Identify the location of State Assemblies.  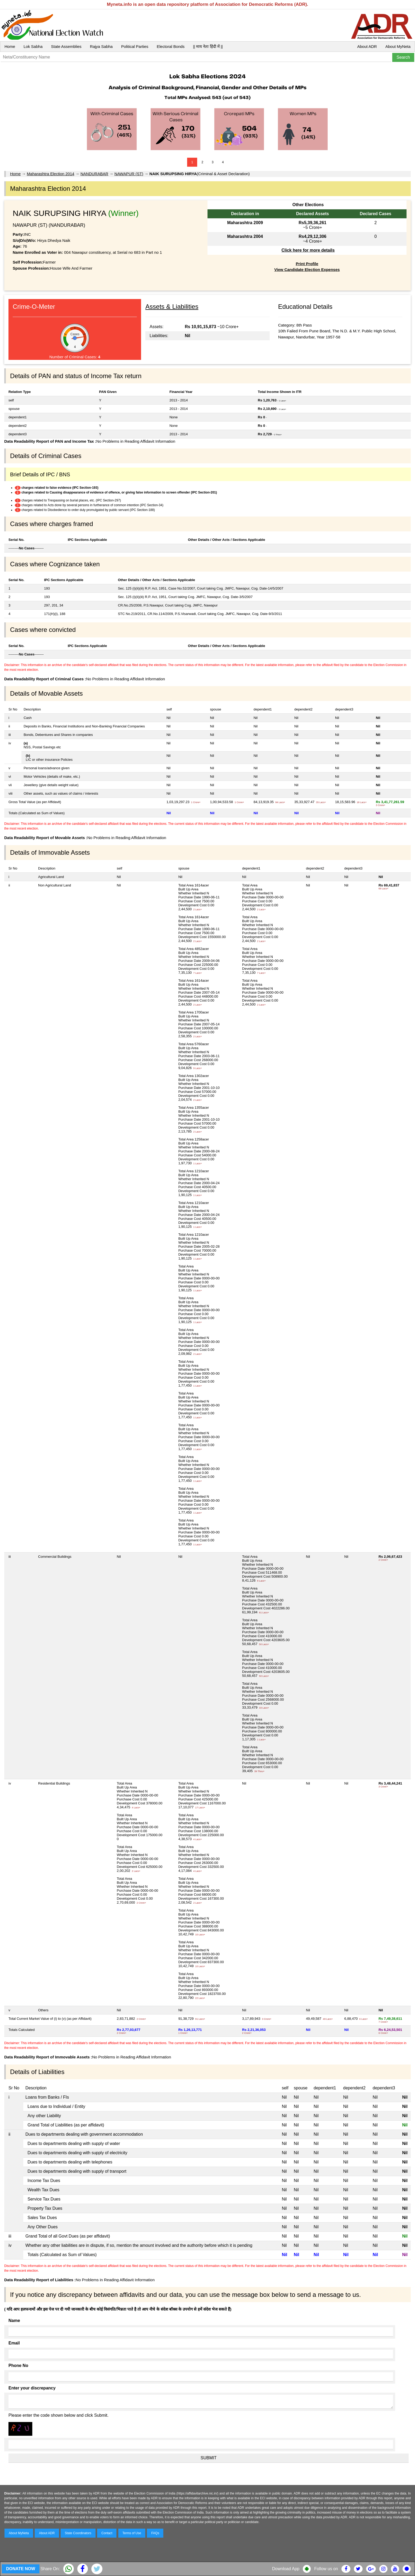
(66, 46).